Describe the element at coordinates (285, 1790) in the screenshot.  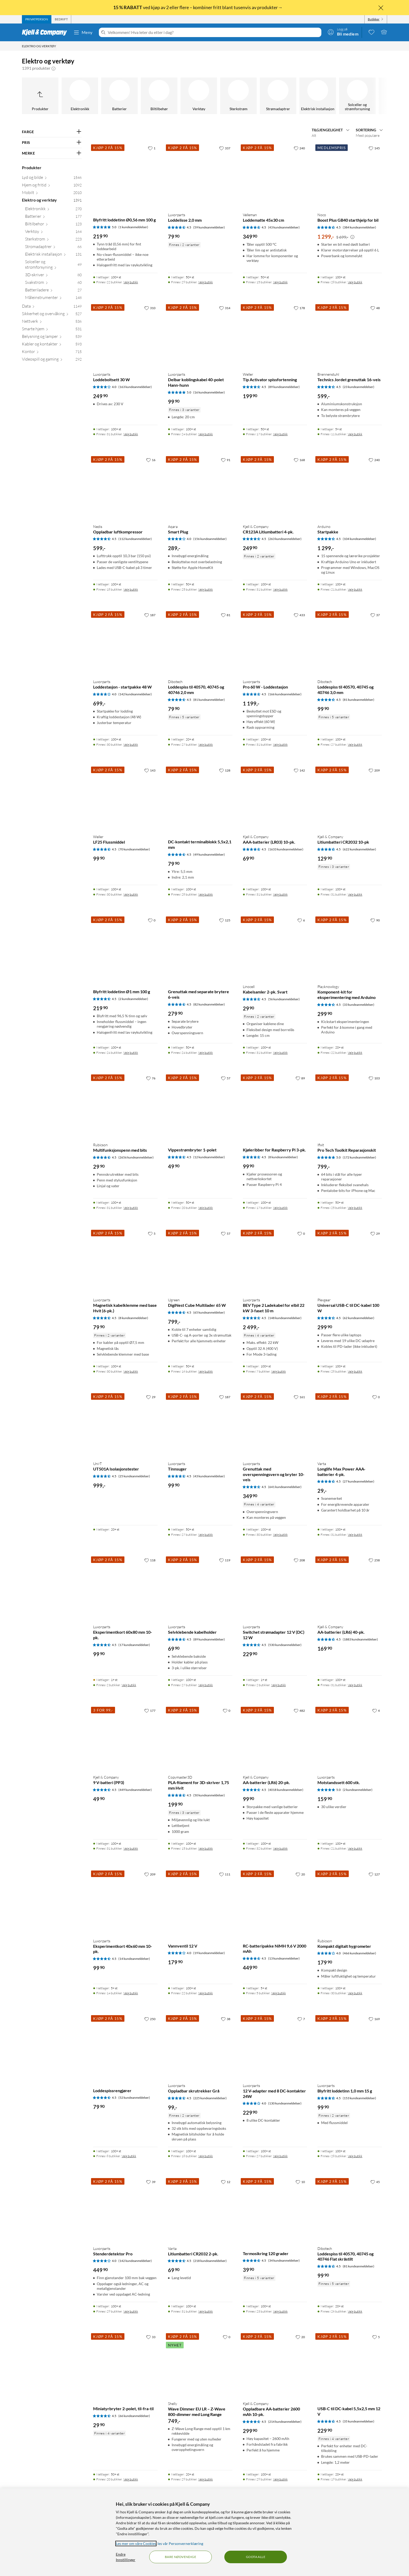
I see `(4018 kundeanmeldelser) [4.5 av 5 stjerner. Les 4018 kundeanmeldelser]` at that location.